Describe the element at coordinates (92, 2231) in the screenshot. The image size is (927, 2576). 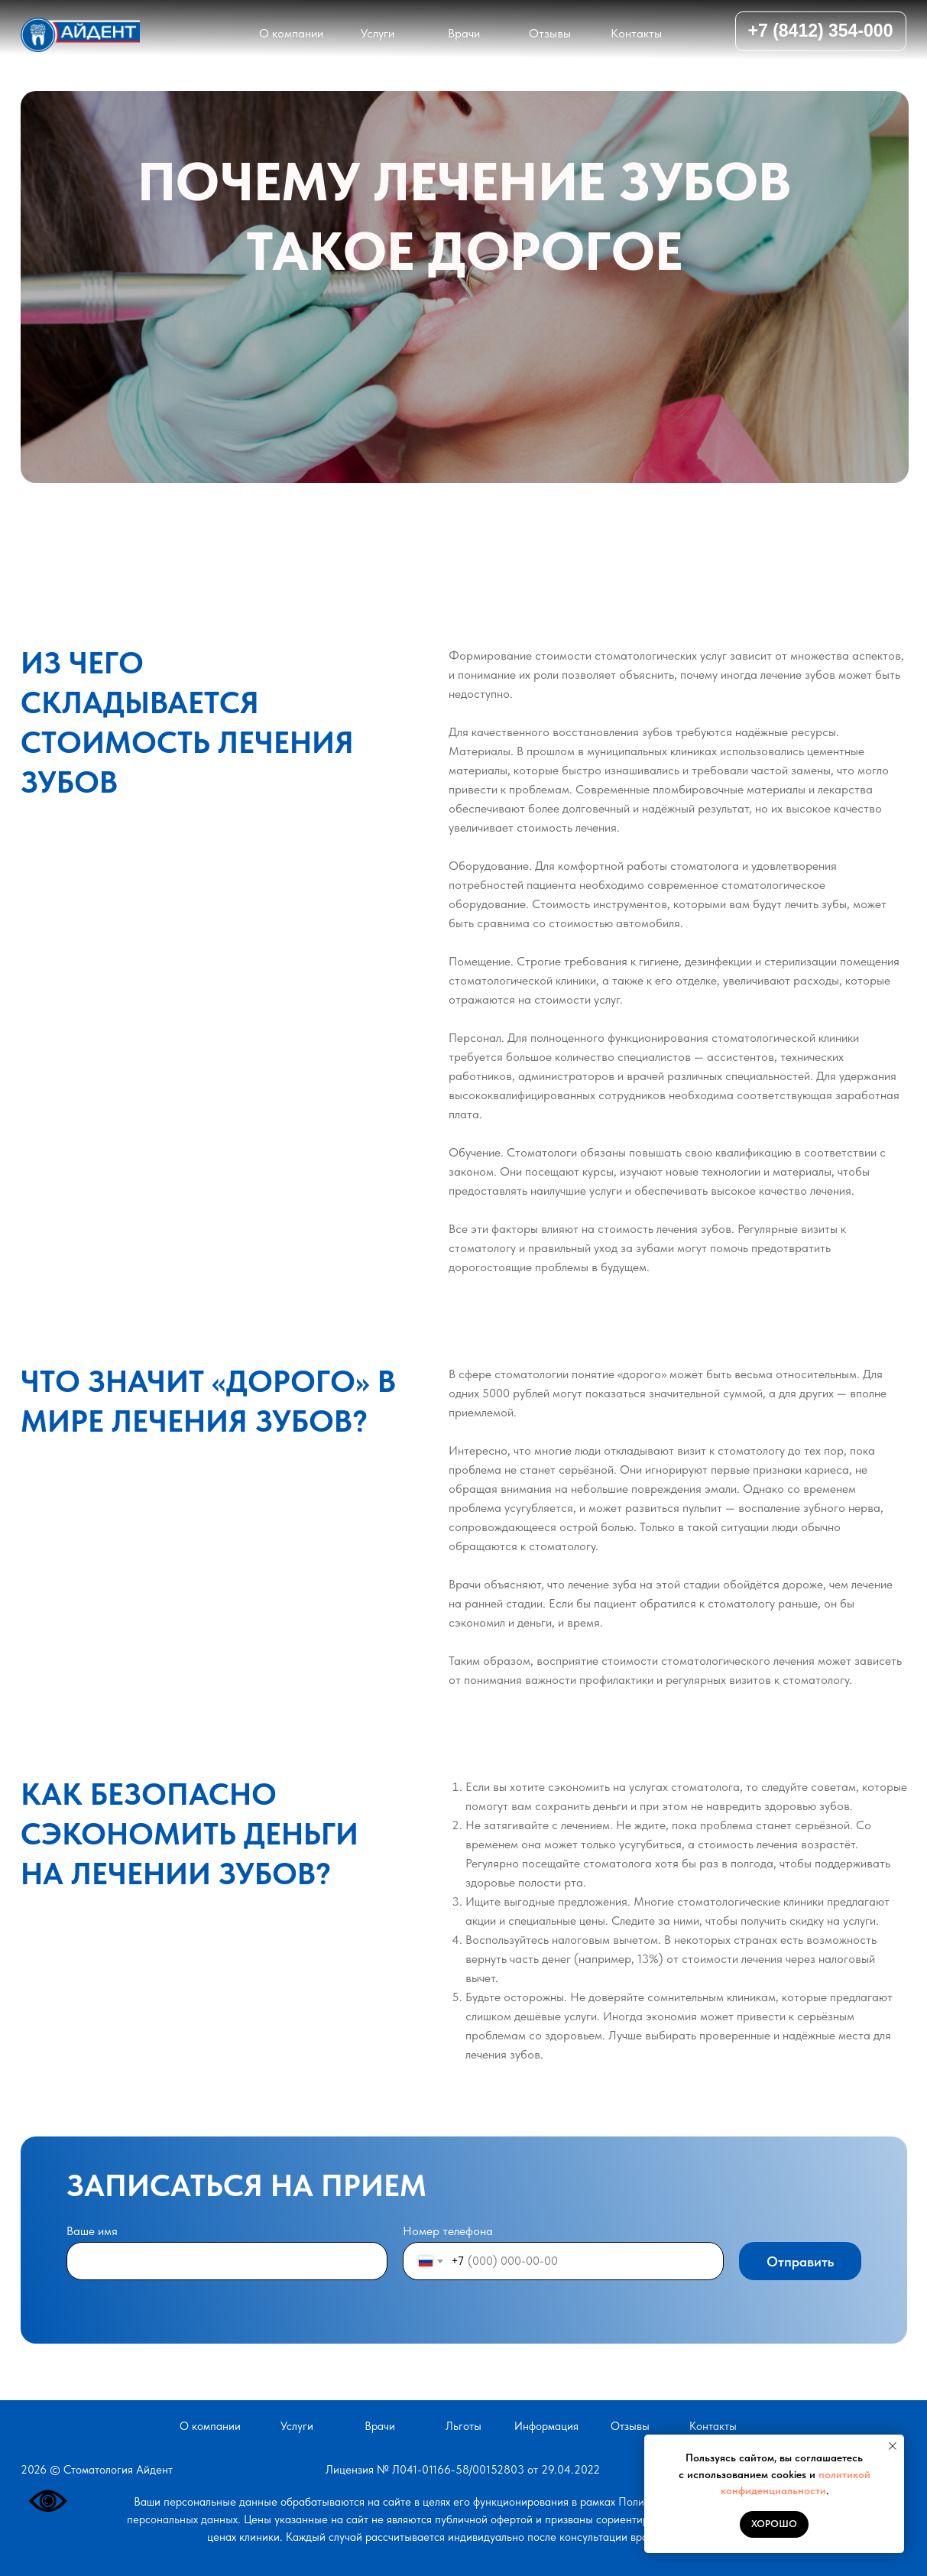
I see `Ваше имя` at that location.